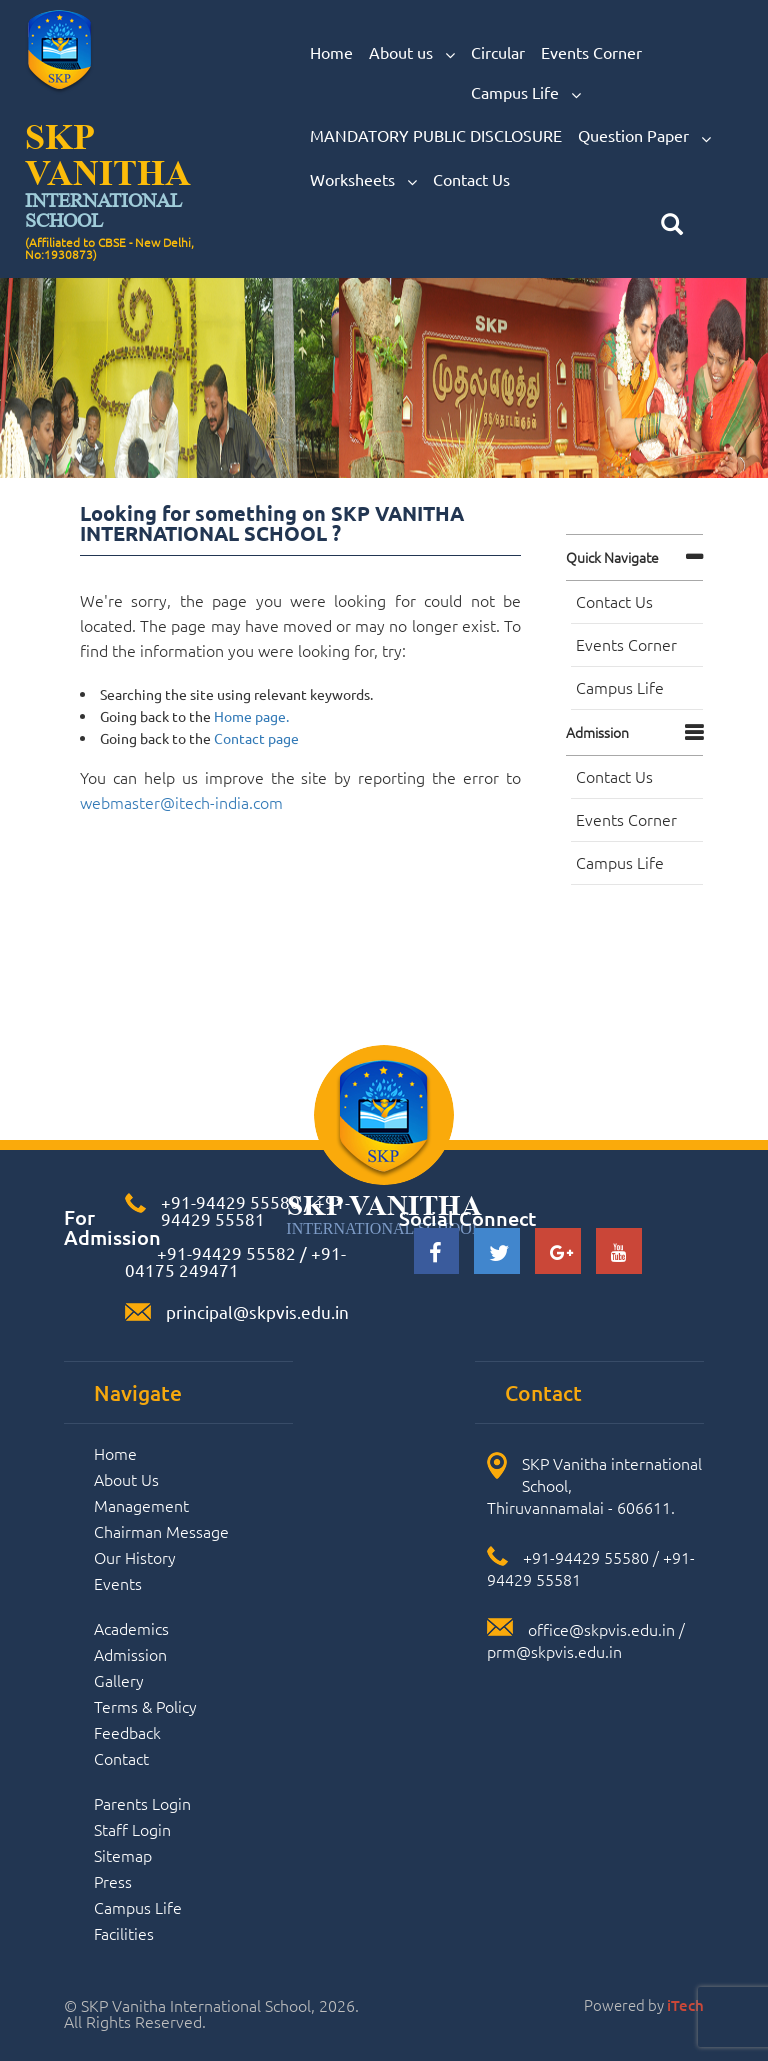  What do you see at coordinates (123, 1855) in the screenshot?
I see `Sitemap` at bounding box center [123, 1855].